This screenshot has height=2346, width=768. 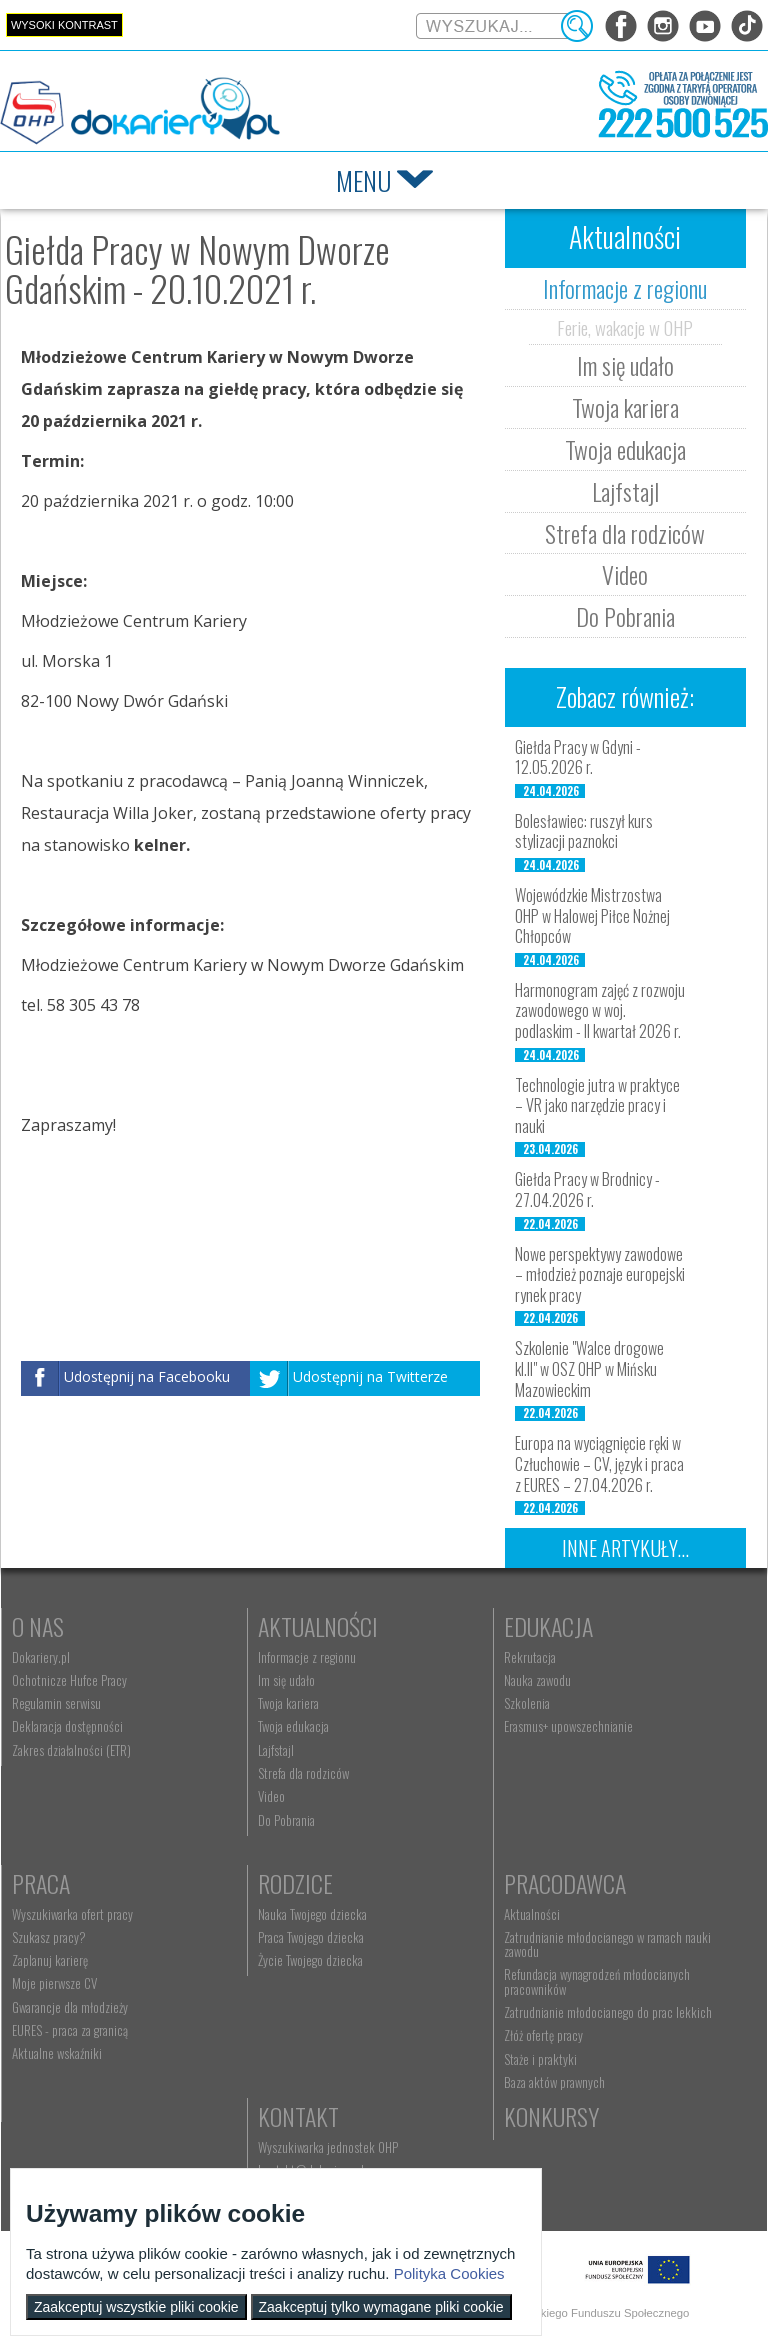 What do you see at coordinates (56, 1703) in the screenshot?
I see `Regulamin serwisu [menuitem]` at bounding box center [56, 1703].